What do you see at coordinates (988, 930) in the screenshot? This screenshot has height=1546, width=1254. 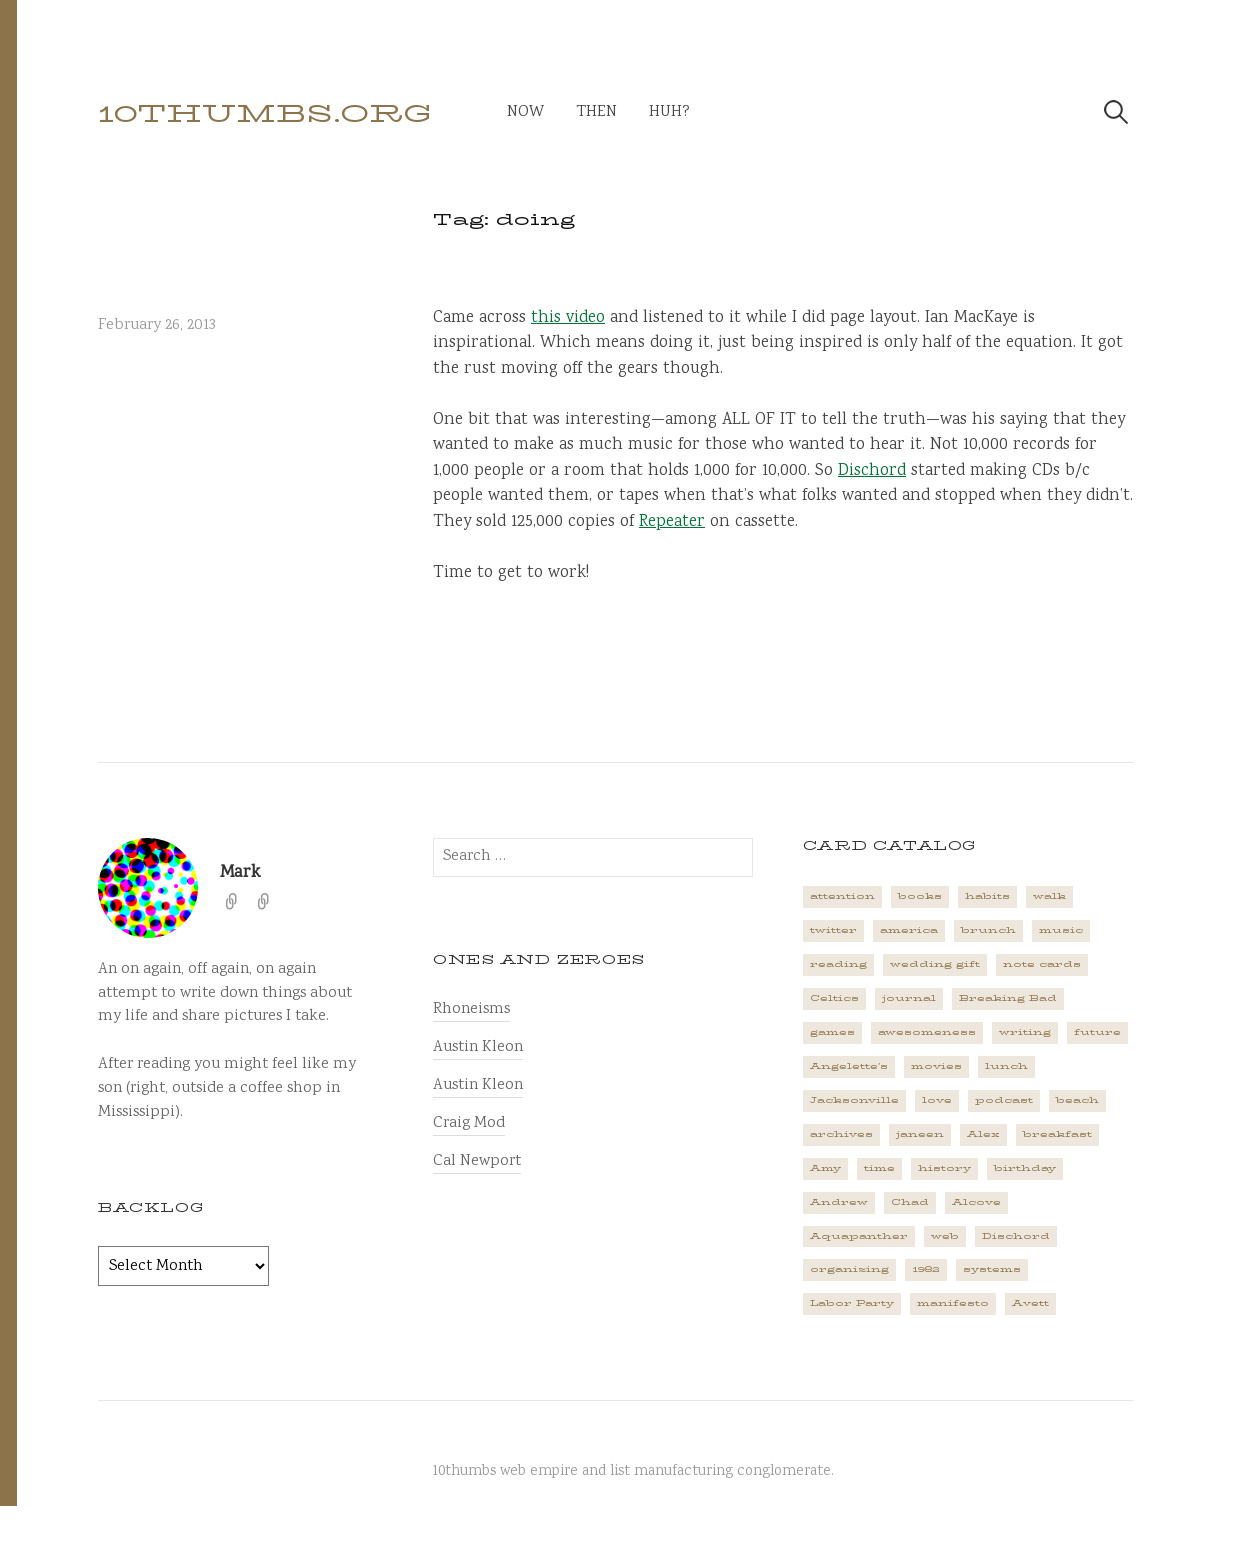 I see `brunch [brunch (1 item)]` at bounding box center [988, 930].